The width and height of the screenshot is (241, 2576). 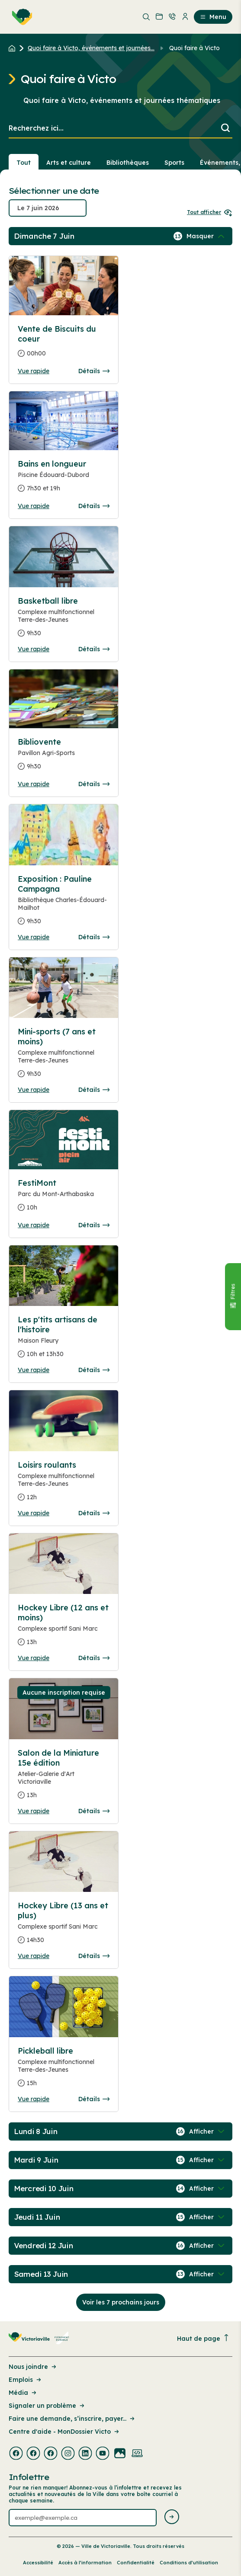 What do you see at coordinates (25, 2380) in the screenshot?
I see `Emplois [Lien de la page : Emplois]` at bounding box center [25, 2380].